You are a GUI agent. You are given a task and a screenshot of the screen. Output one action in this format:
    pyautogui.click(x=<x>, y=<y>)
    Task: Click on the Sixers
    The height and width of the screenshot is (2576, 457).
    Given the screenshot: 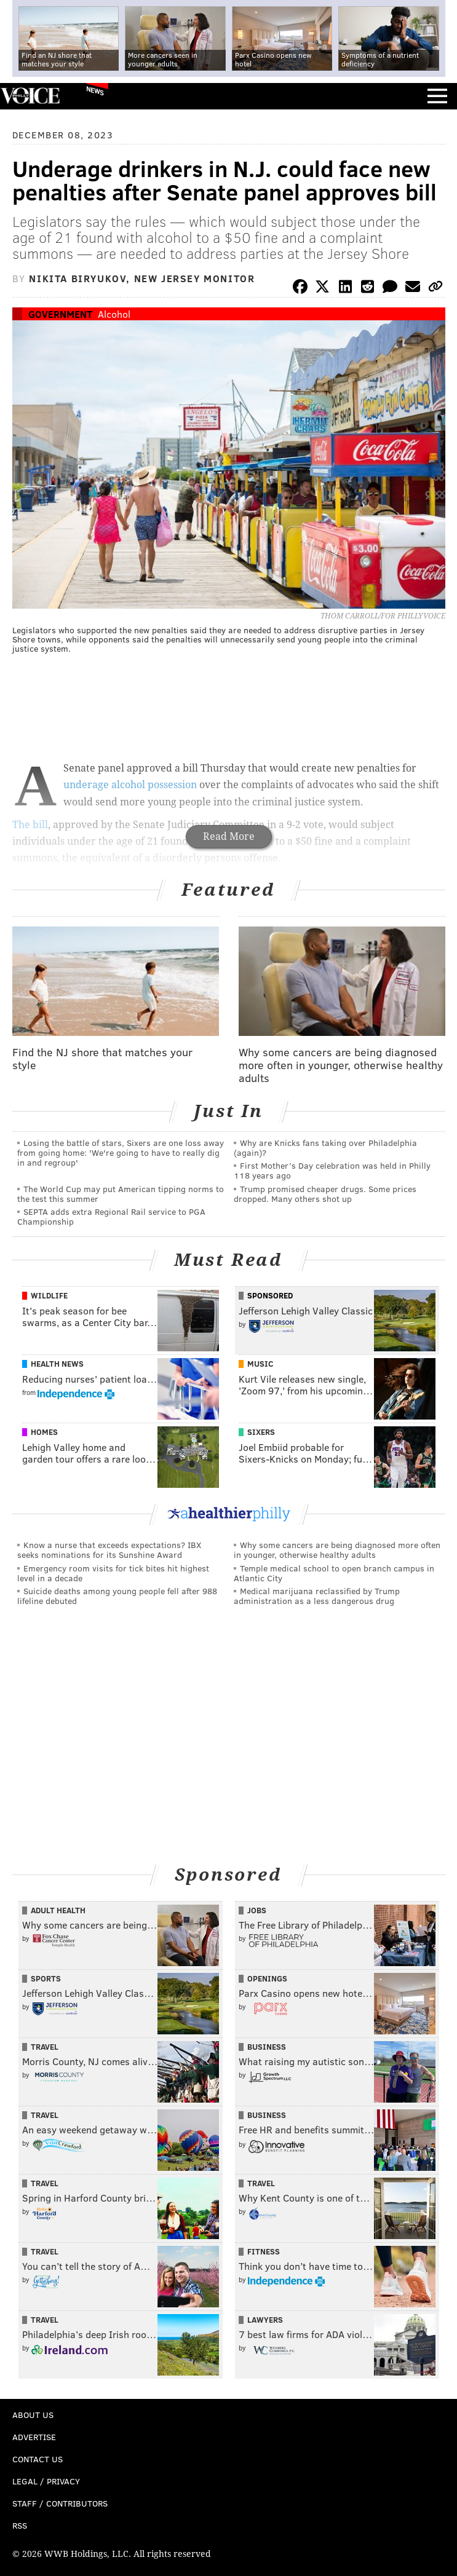 What is the action you would take?
    pyautogui.click(x=261, y=1431)
    